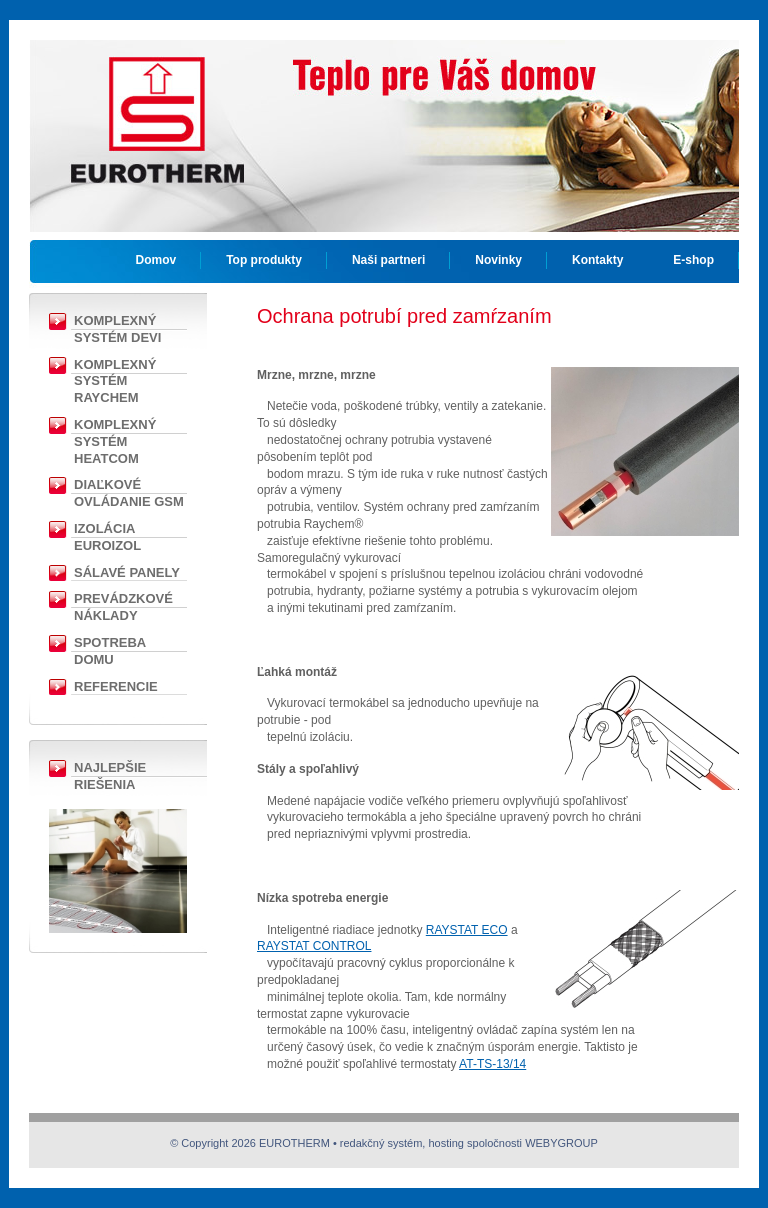 The height and width of the screenshot is (1208, 768). Describe the element at coordinates (116, 686) in the screenshot. I see `Referencie` at that location.